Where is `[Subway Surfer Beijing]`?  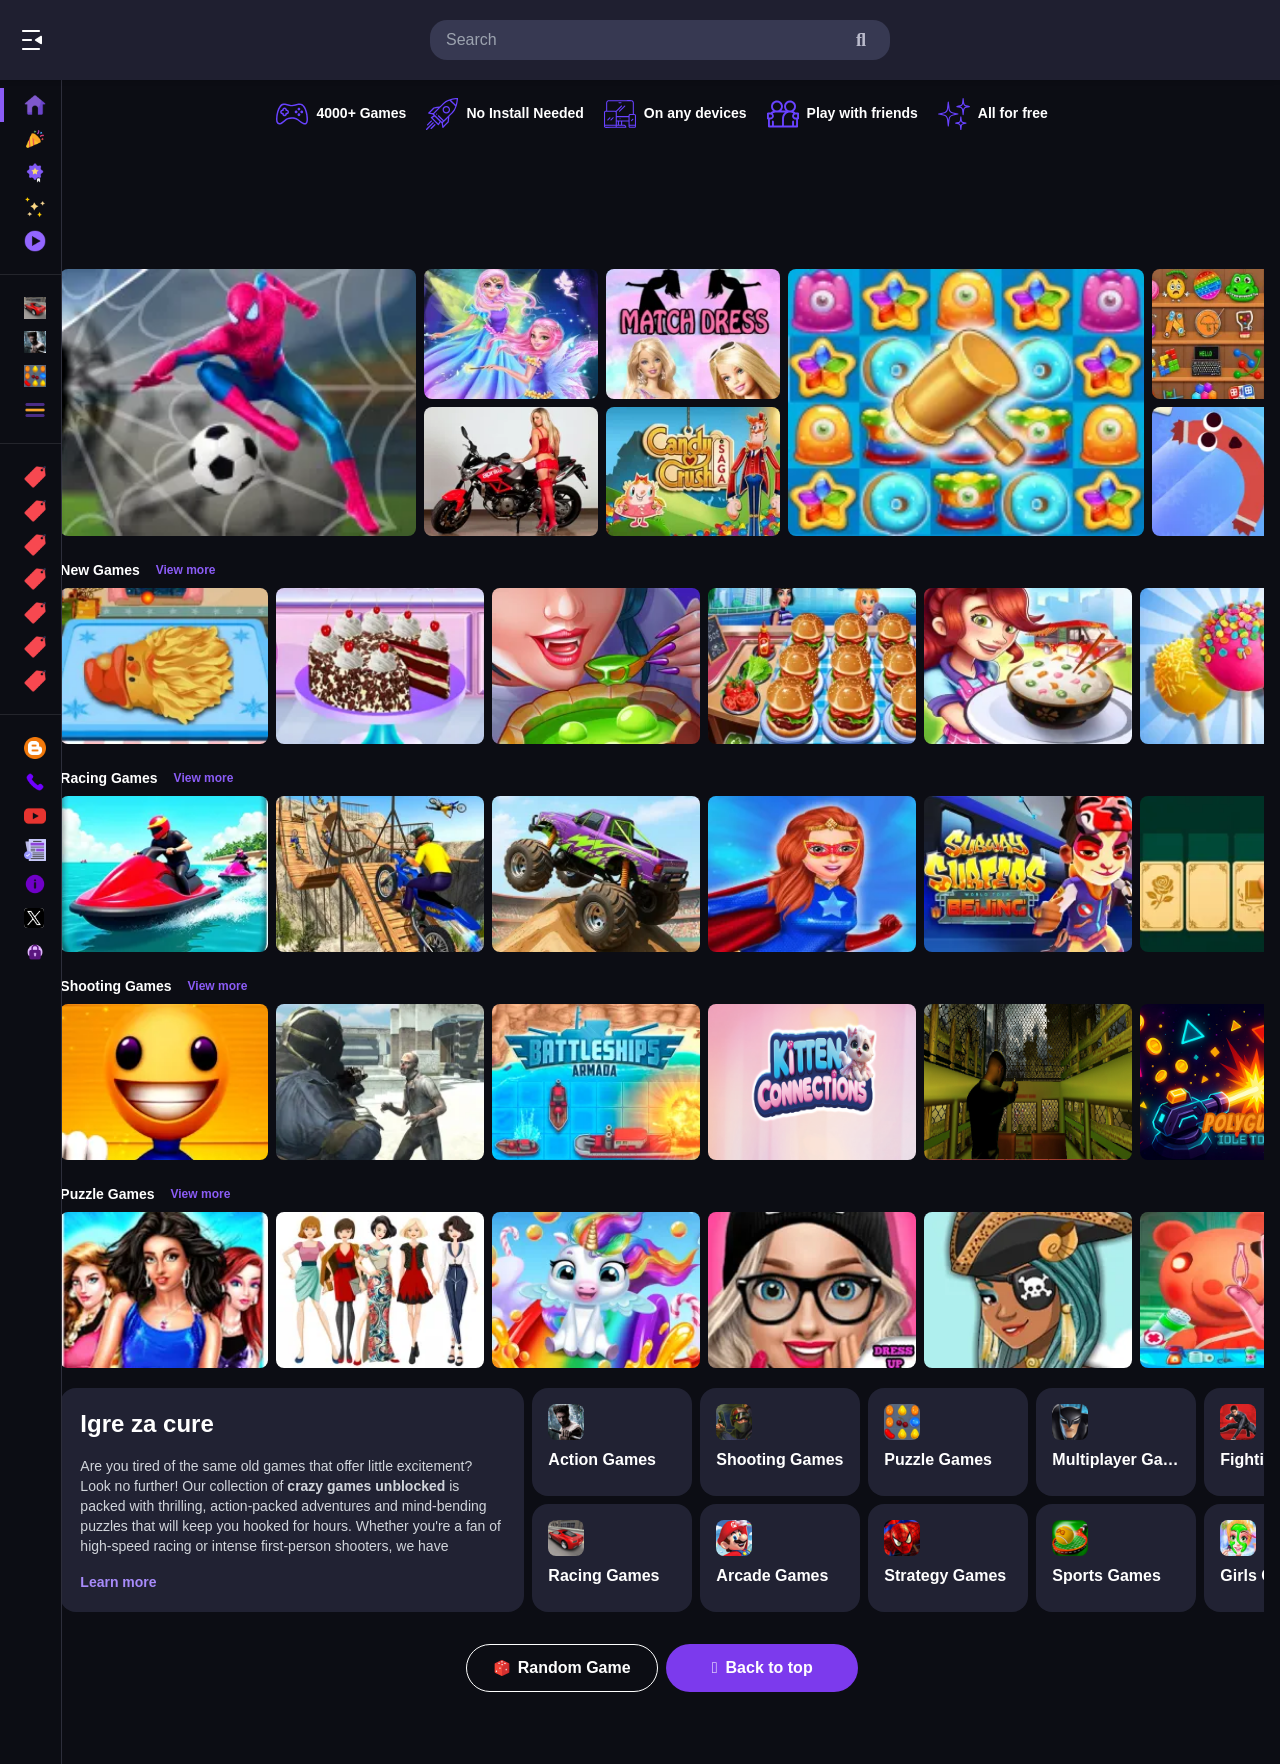 [Subway Surfer Beijing] is located at coordinates (1048, 874).